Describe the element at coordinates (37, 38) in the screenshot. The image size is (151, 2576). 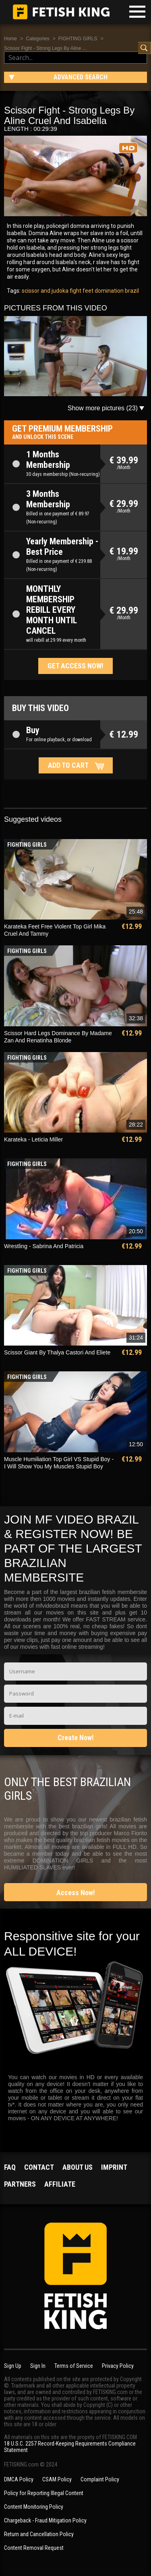
I see `Categories` at that location.